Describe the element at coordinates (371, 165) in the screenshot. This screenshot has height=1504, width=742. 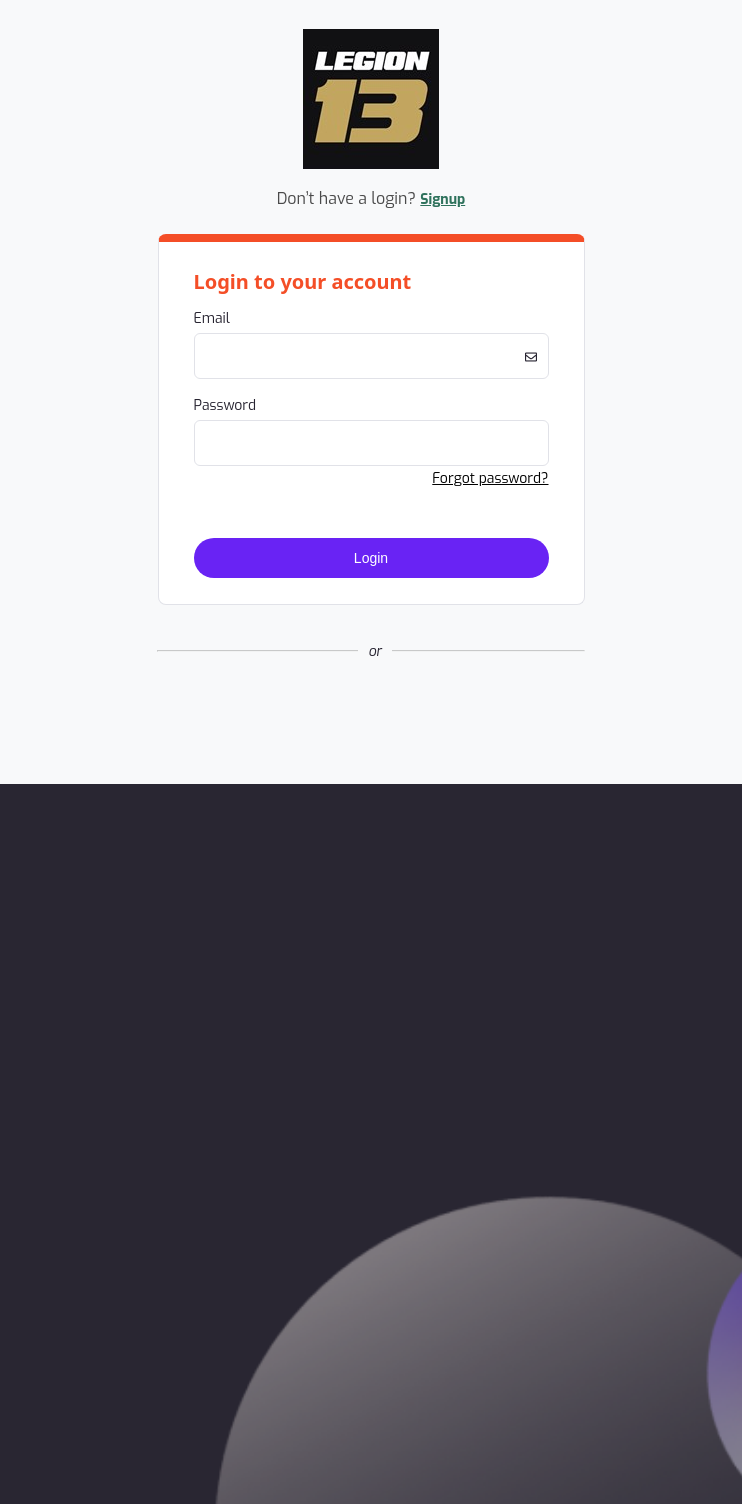
I see `[Company Logo. Link to Home Page.]` at that location.